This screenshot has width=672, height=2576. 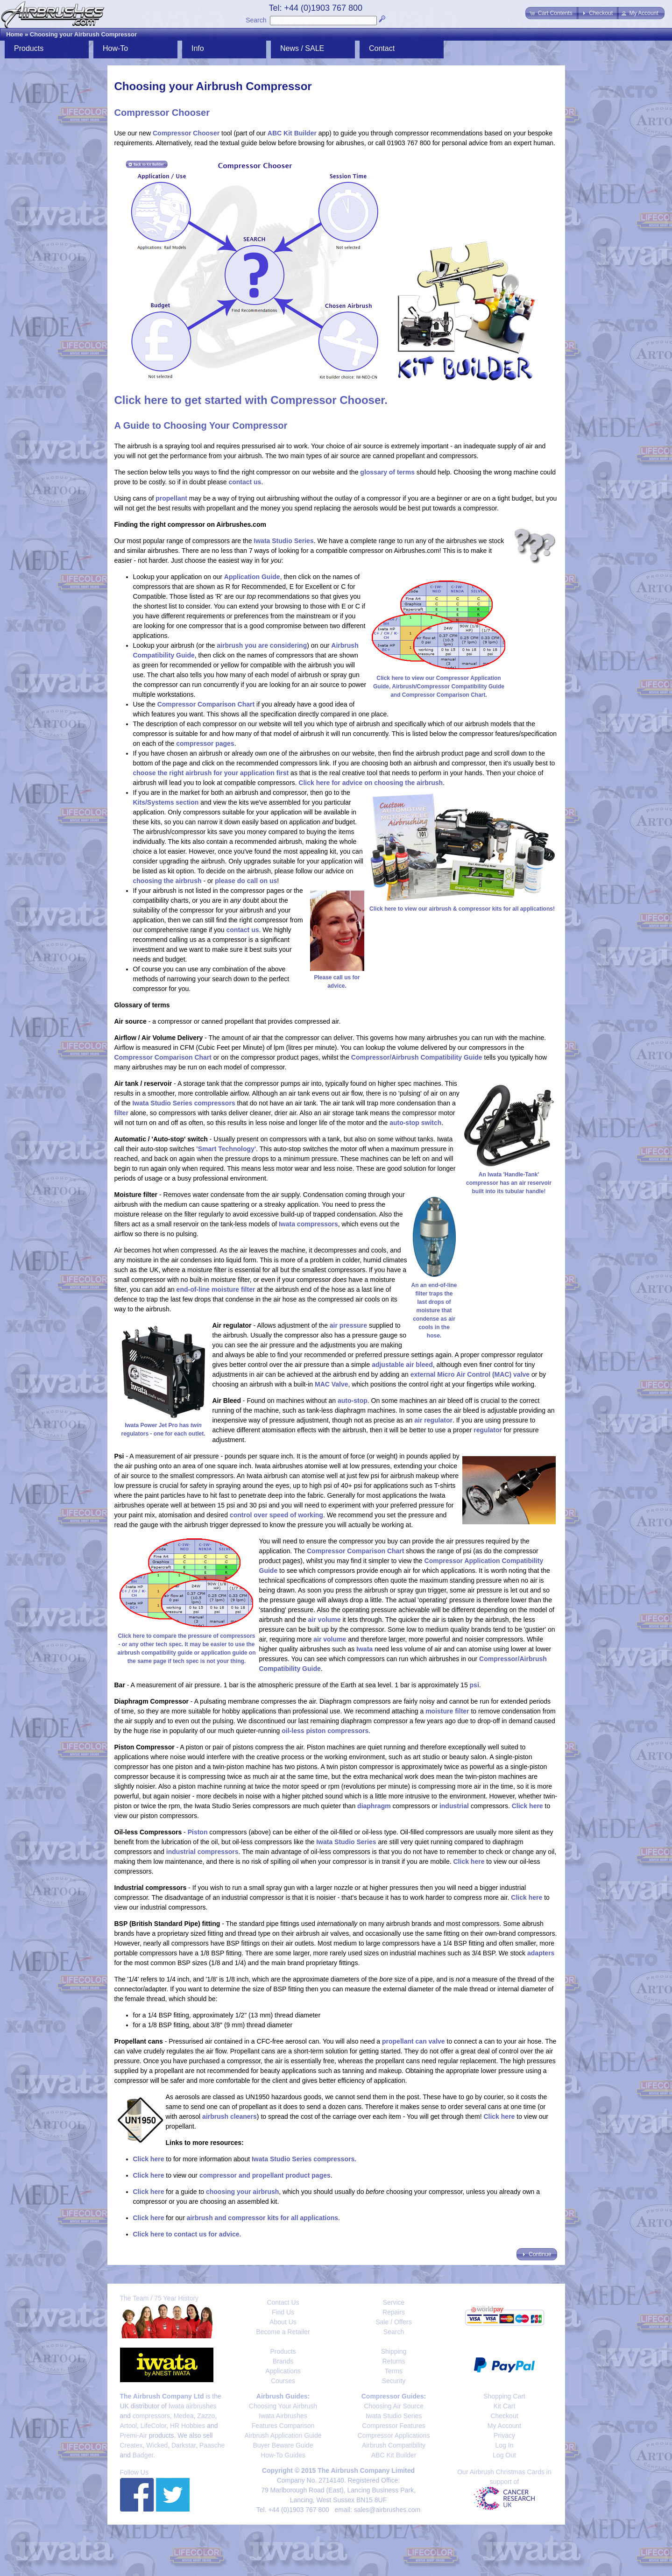 What do you see at coordinates (283, 2445) in the screenshot?
I see `Buyer Beware Guide` at bounding box center [283, 2445].